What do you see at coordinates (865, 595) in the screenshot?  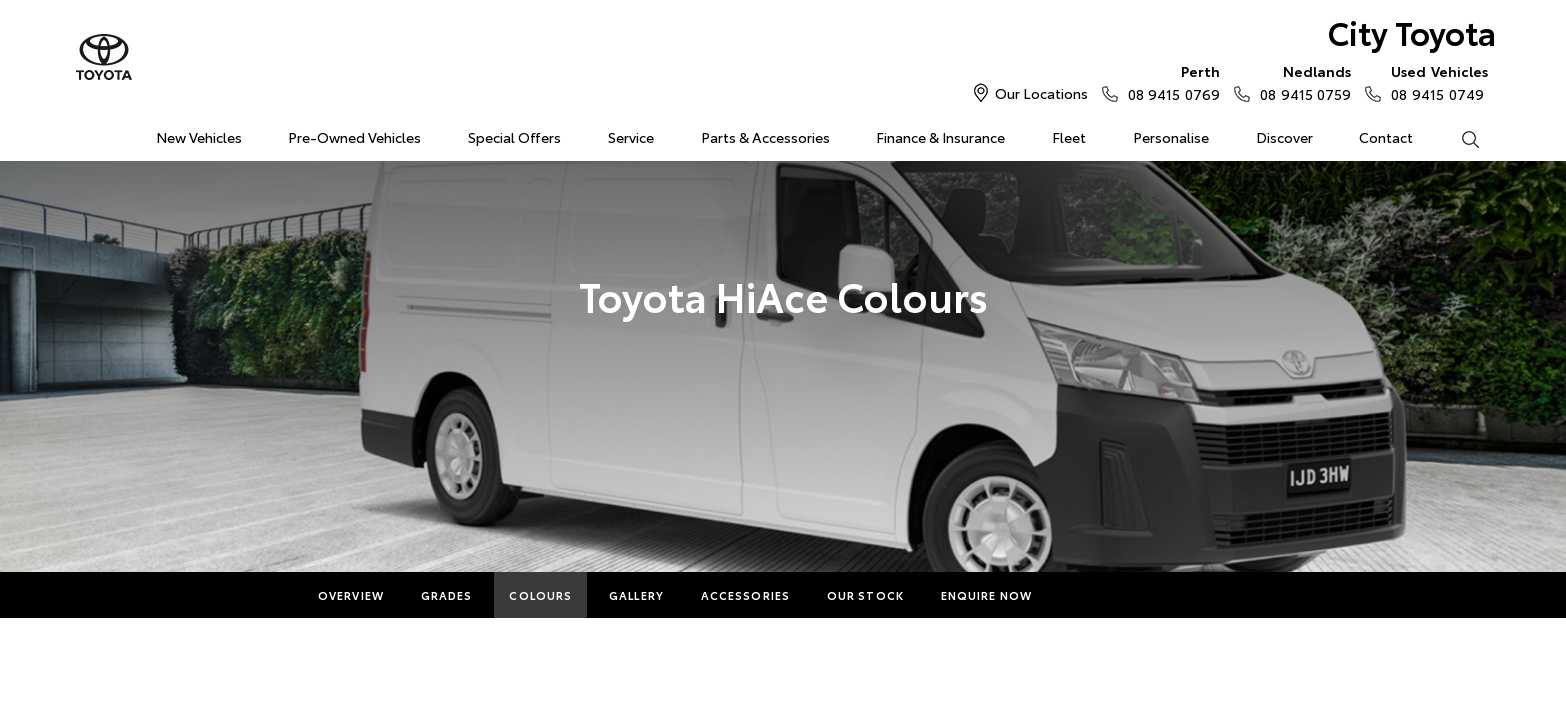 I see `Our Stock` at bounding box center [865, 595].